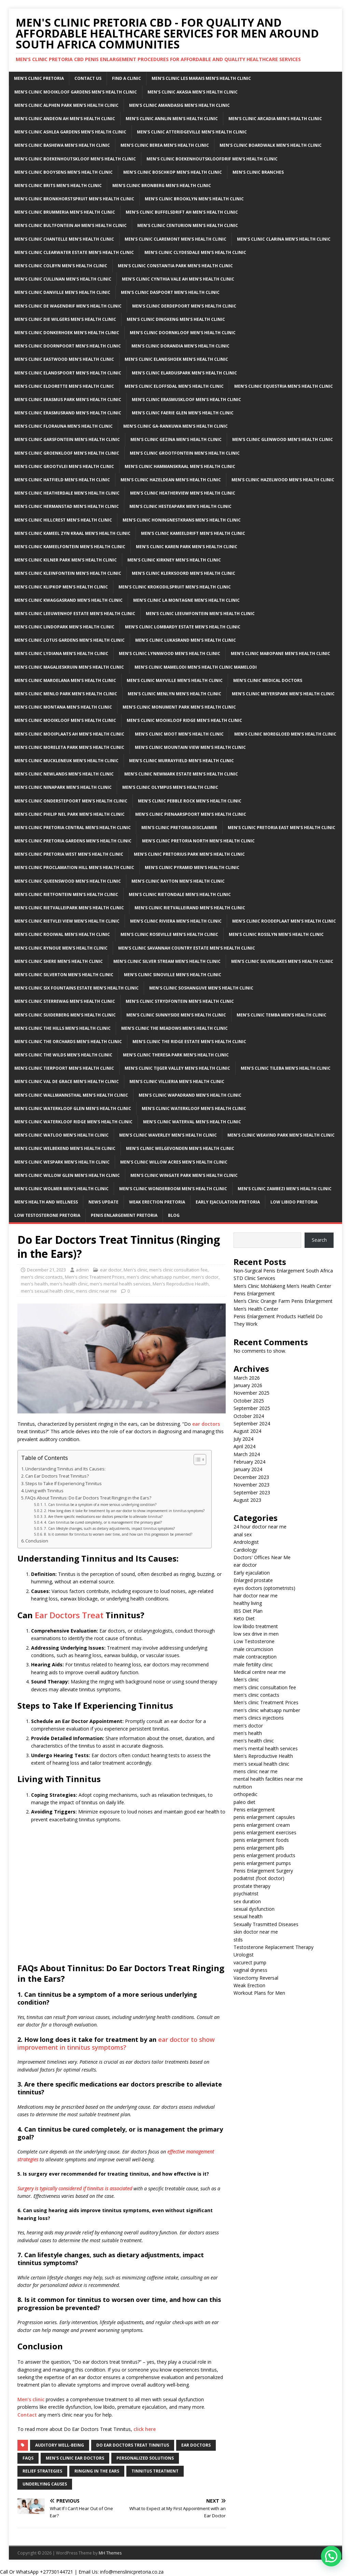 This screenshot has height=2576, width=351. What do you see at coordinates (249, 1416) in the screenshot?
I see `October 2024` at bounding box center [249, 1416].